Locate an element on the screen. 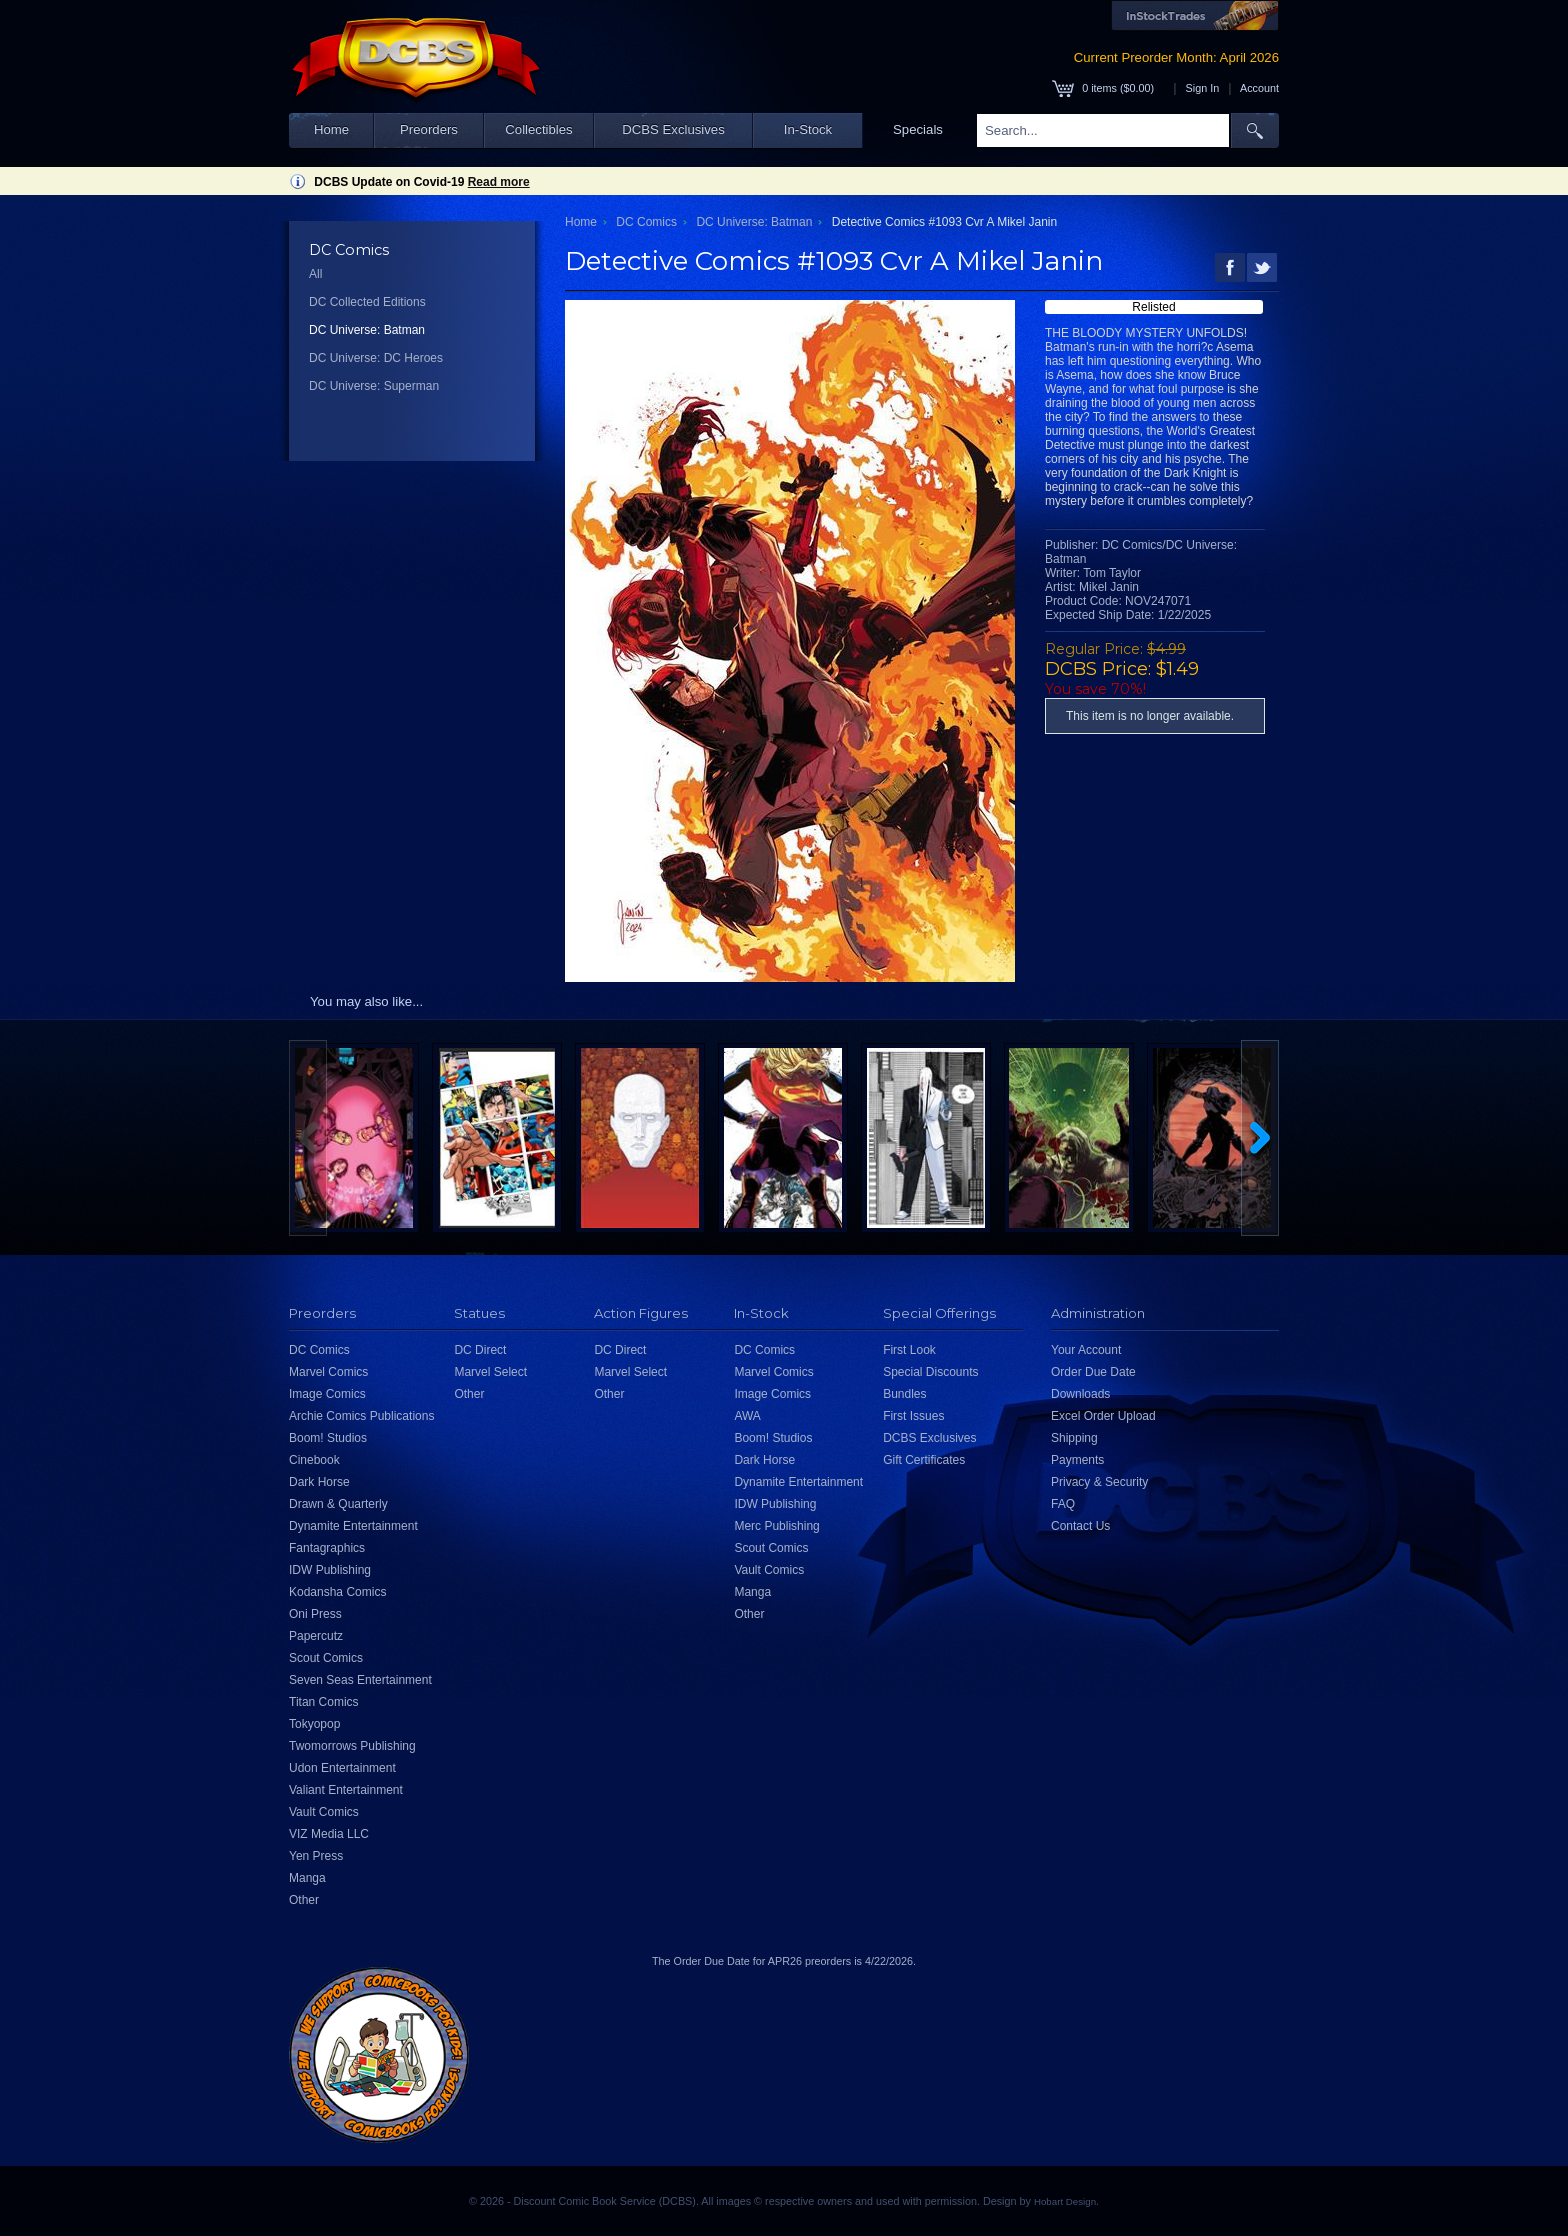 The width and height of the screenshot is (1568, 2236). Valiant Entertainment is located at coordinates (346, 1790).